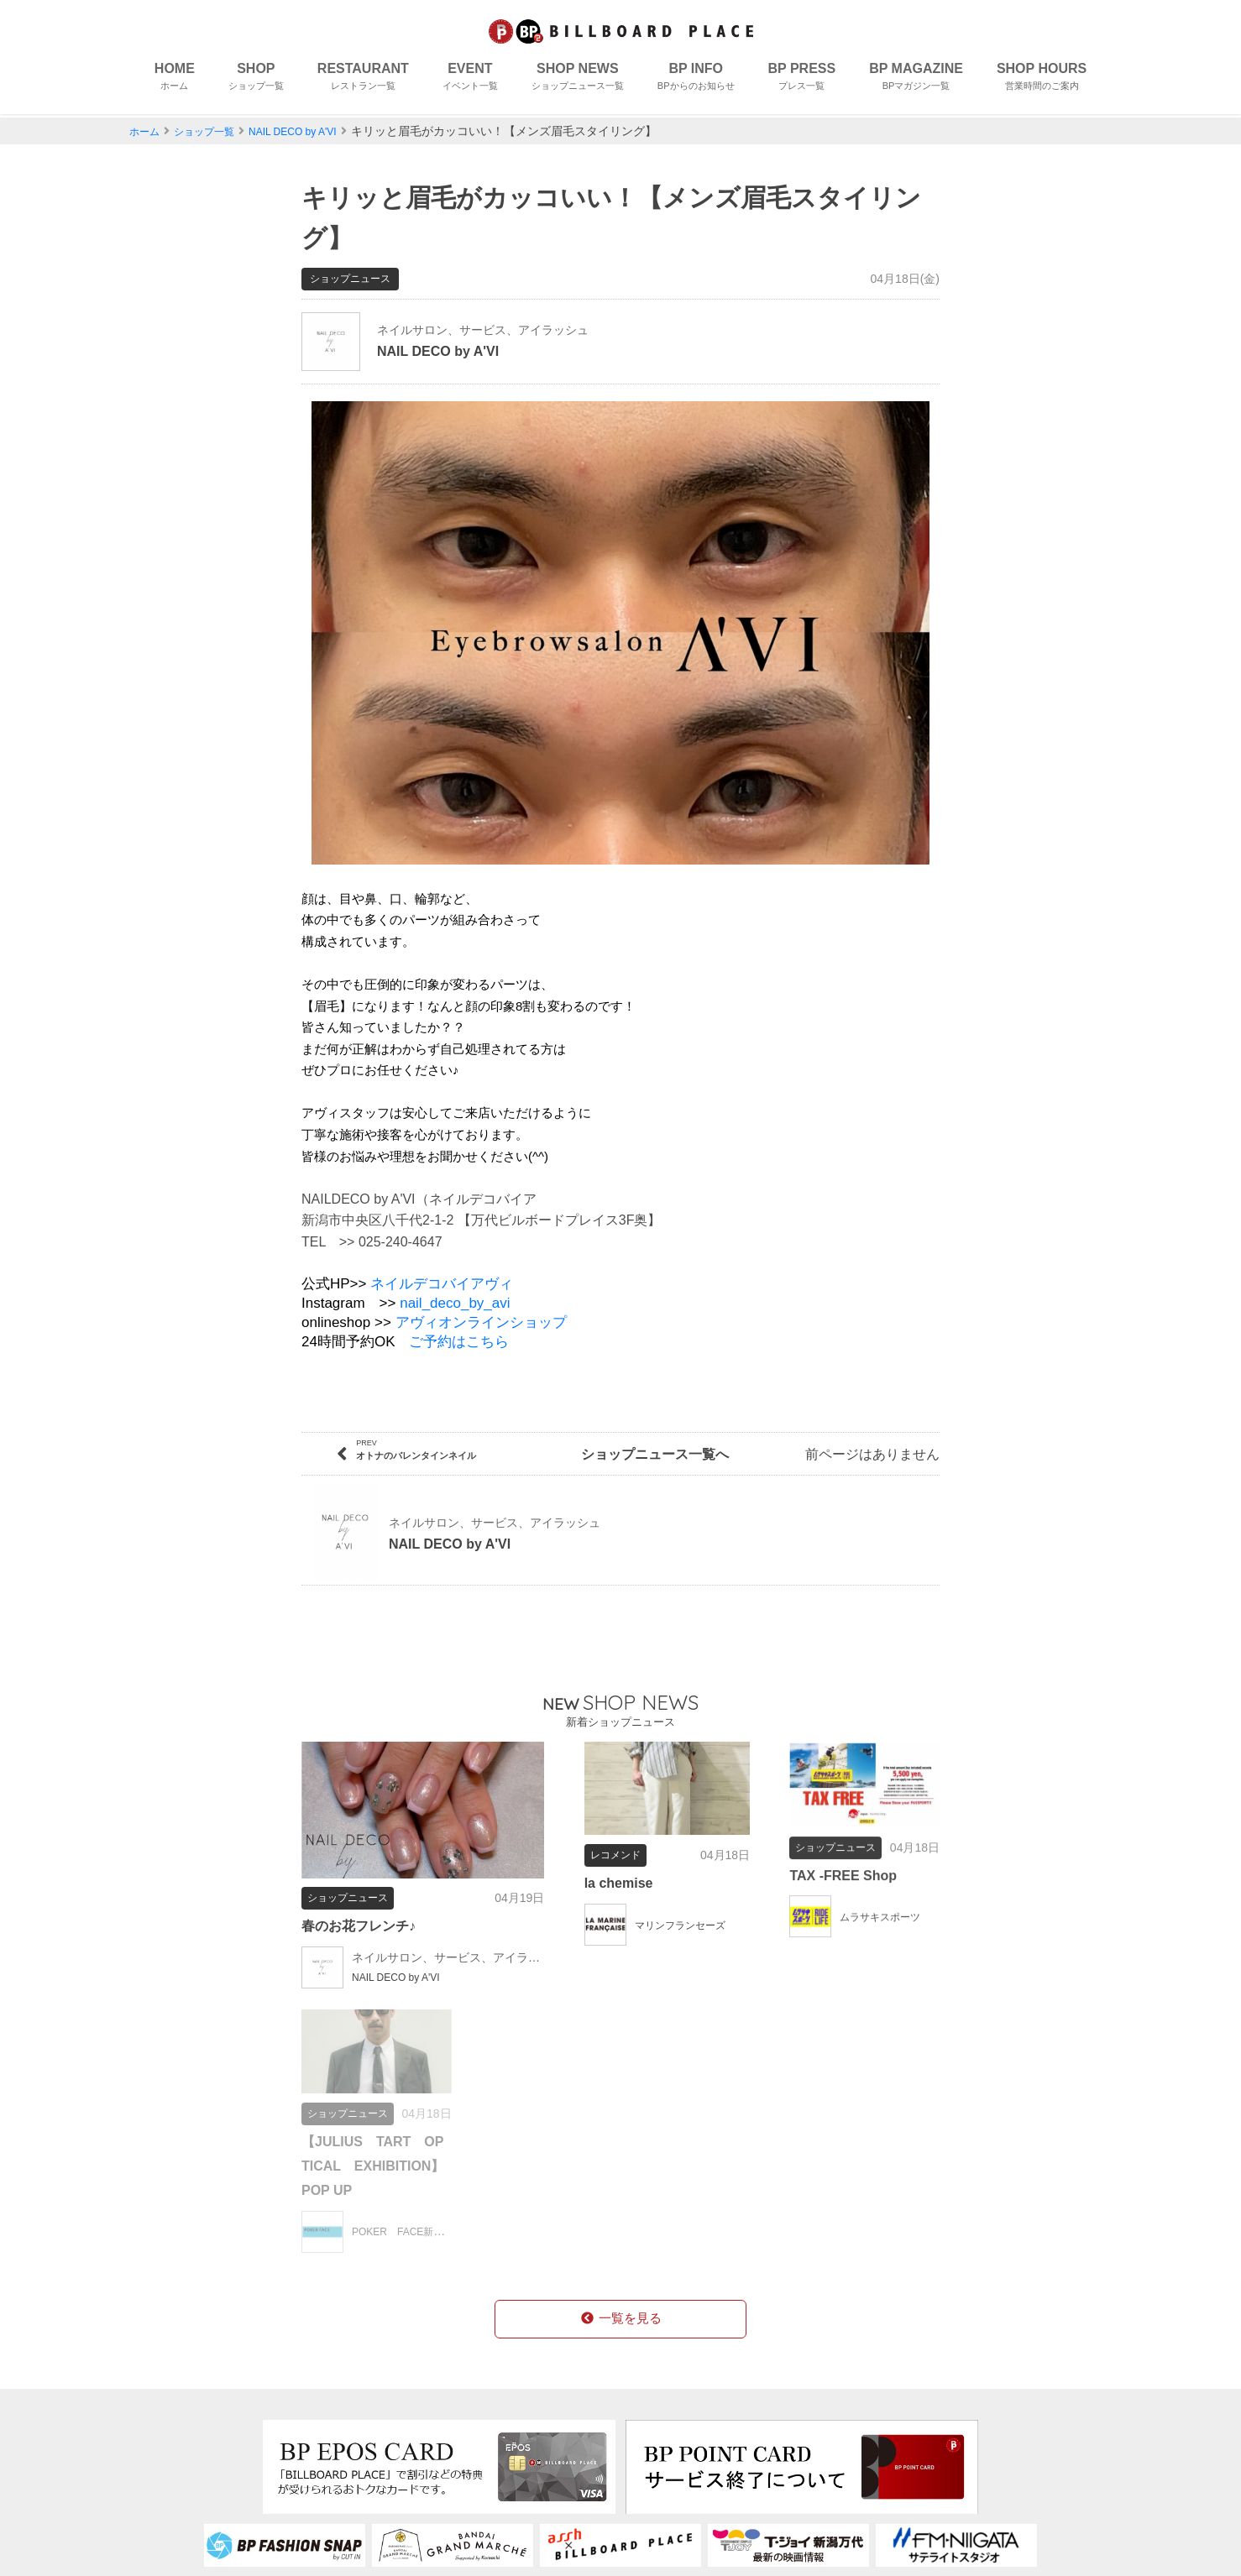  I want to click on SHOP NEWS, so click(577, 80).